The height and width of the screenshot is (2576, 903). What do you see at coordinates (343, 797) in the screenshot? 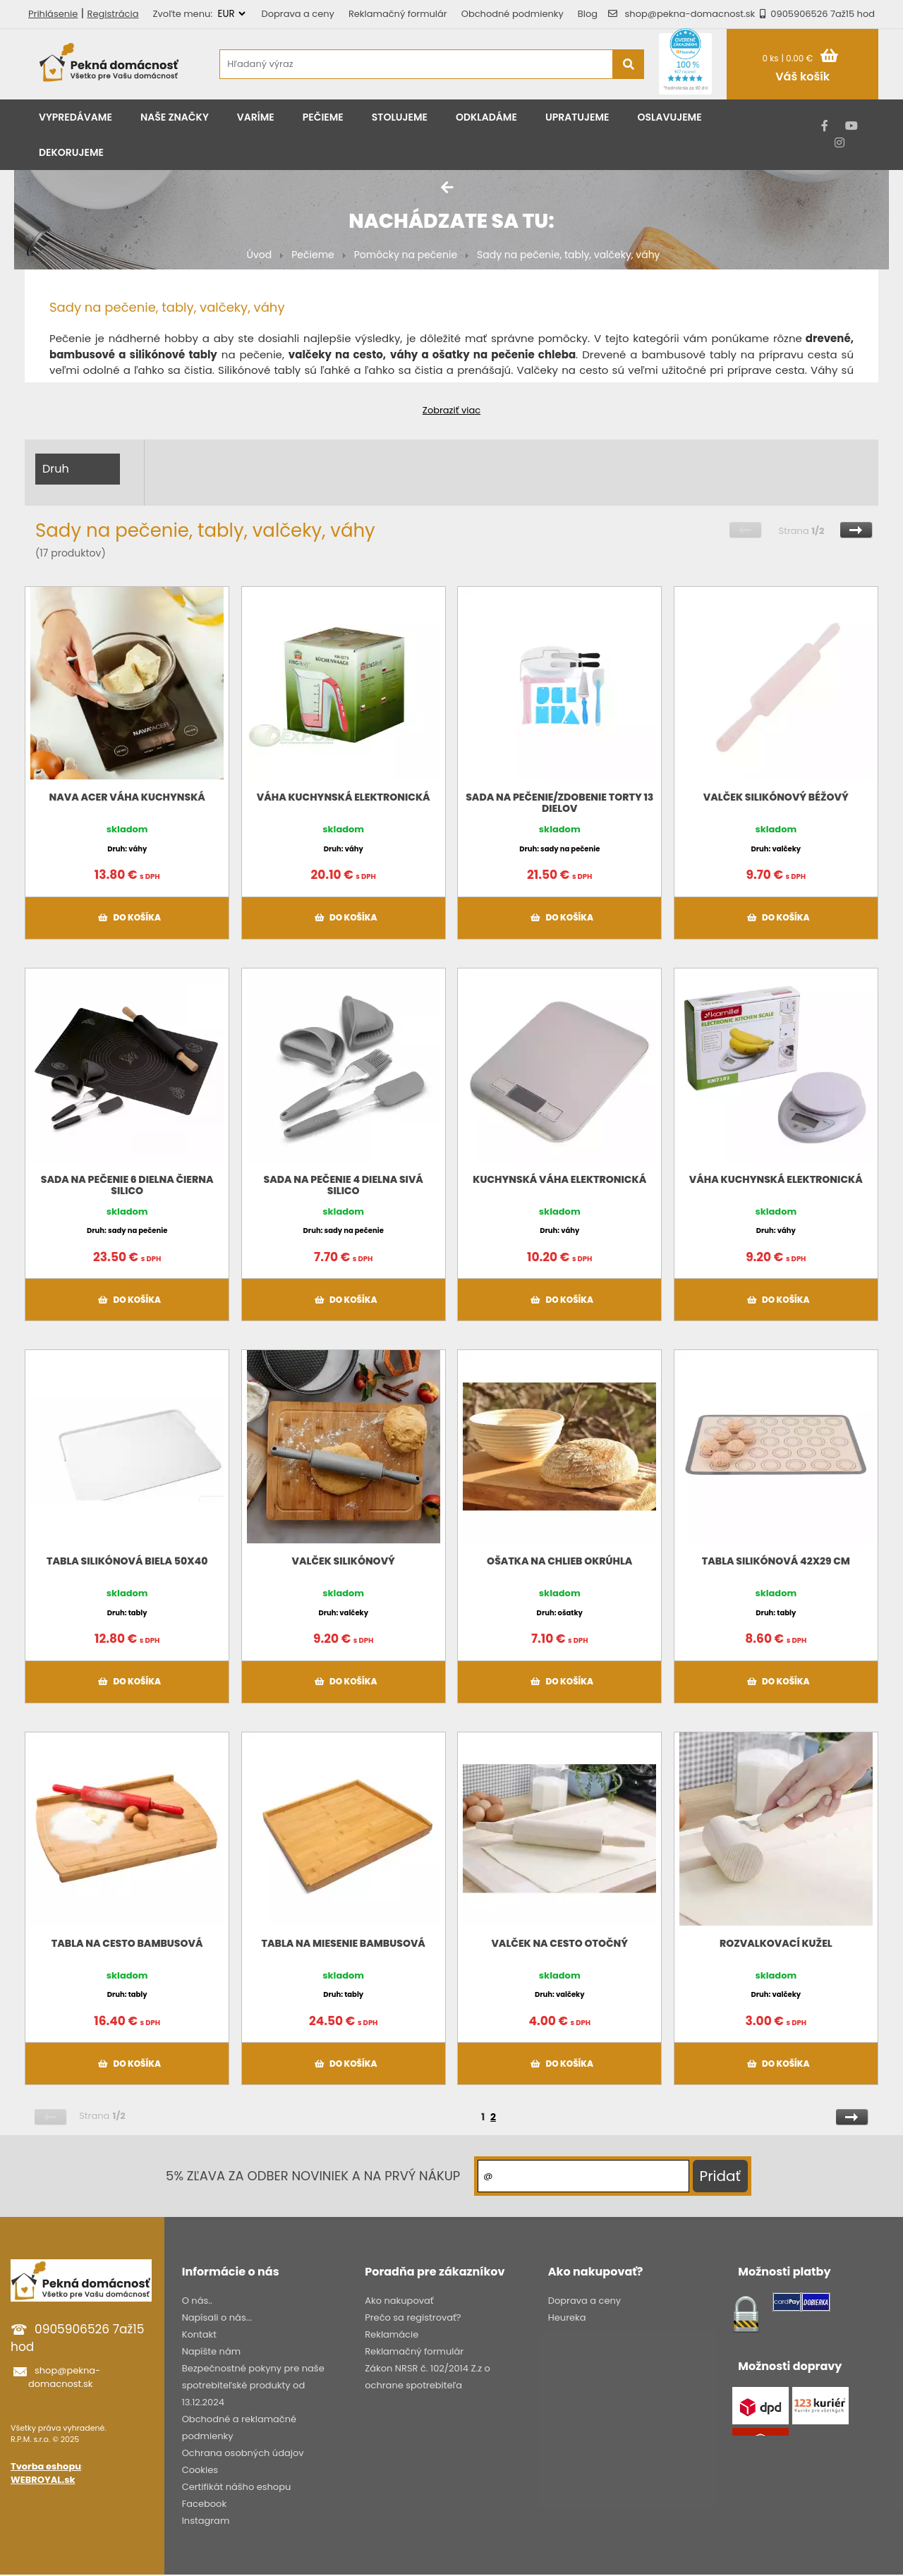
I see `Váha kuchynská elektronická` at bounding box center [343, 797].